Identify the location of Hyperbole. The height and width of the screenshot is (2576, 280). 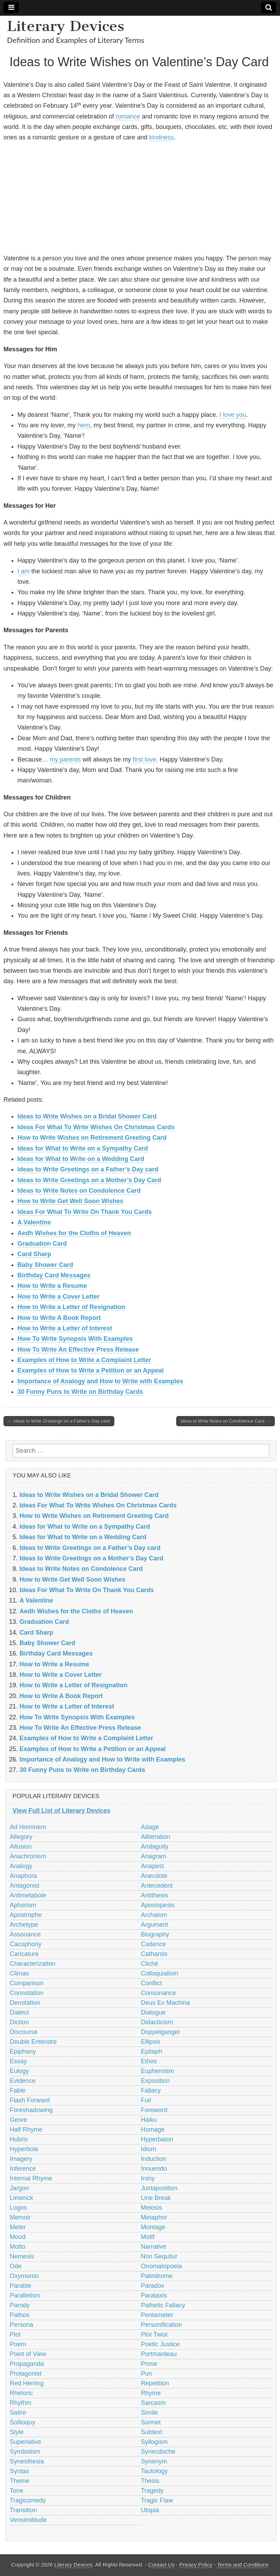
(24, 2149).